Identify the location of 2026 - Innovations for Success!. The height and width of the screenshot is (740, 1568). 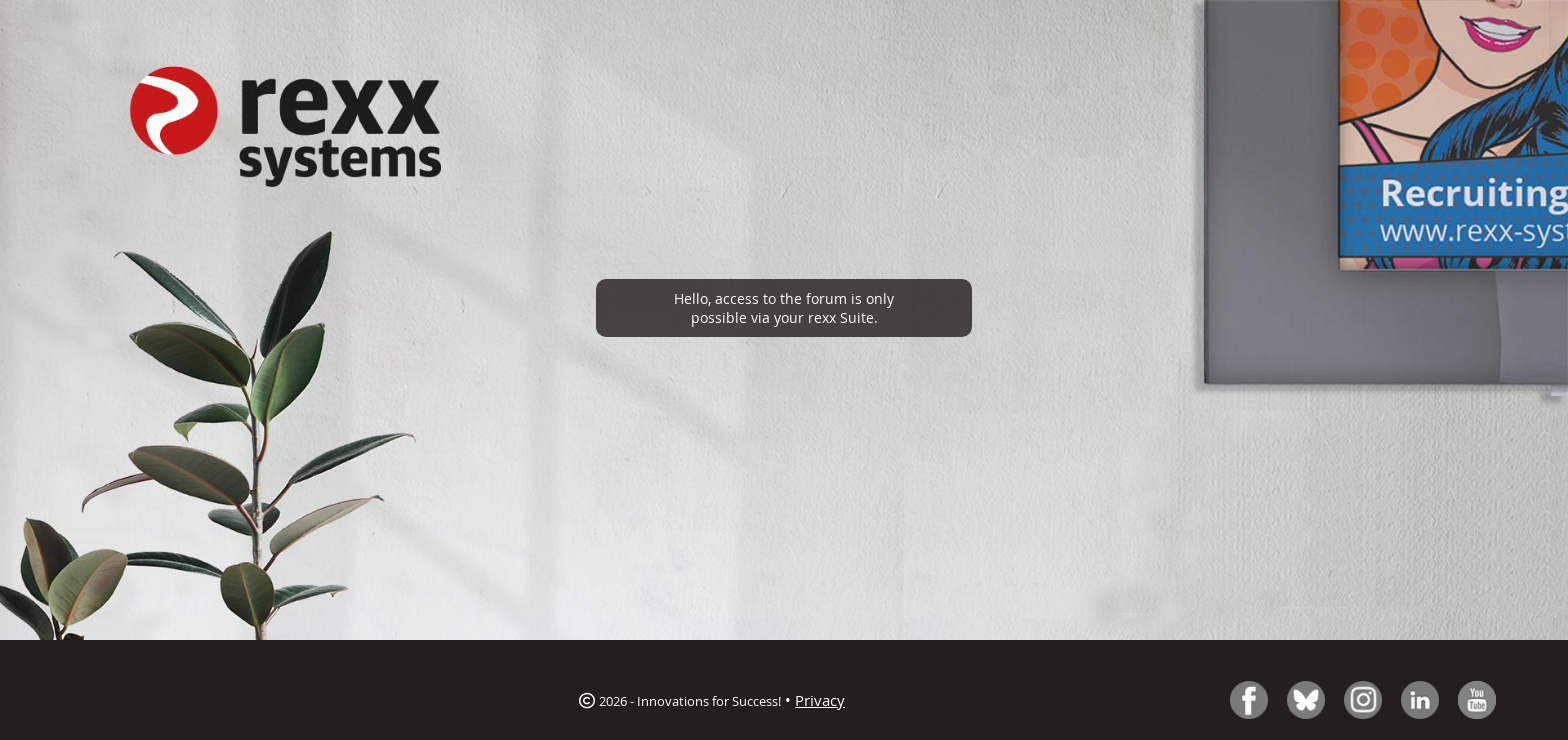
(680, 701).